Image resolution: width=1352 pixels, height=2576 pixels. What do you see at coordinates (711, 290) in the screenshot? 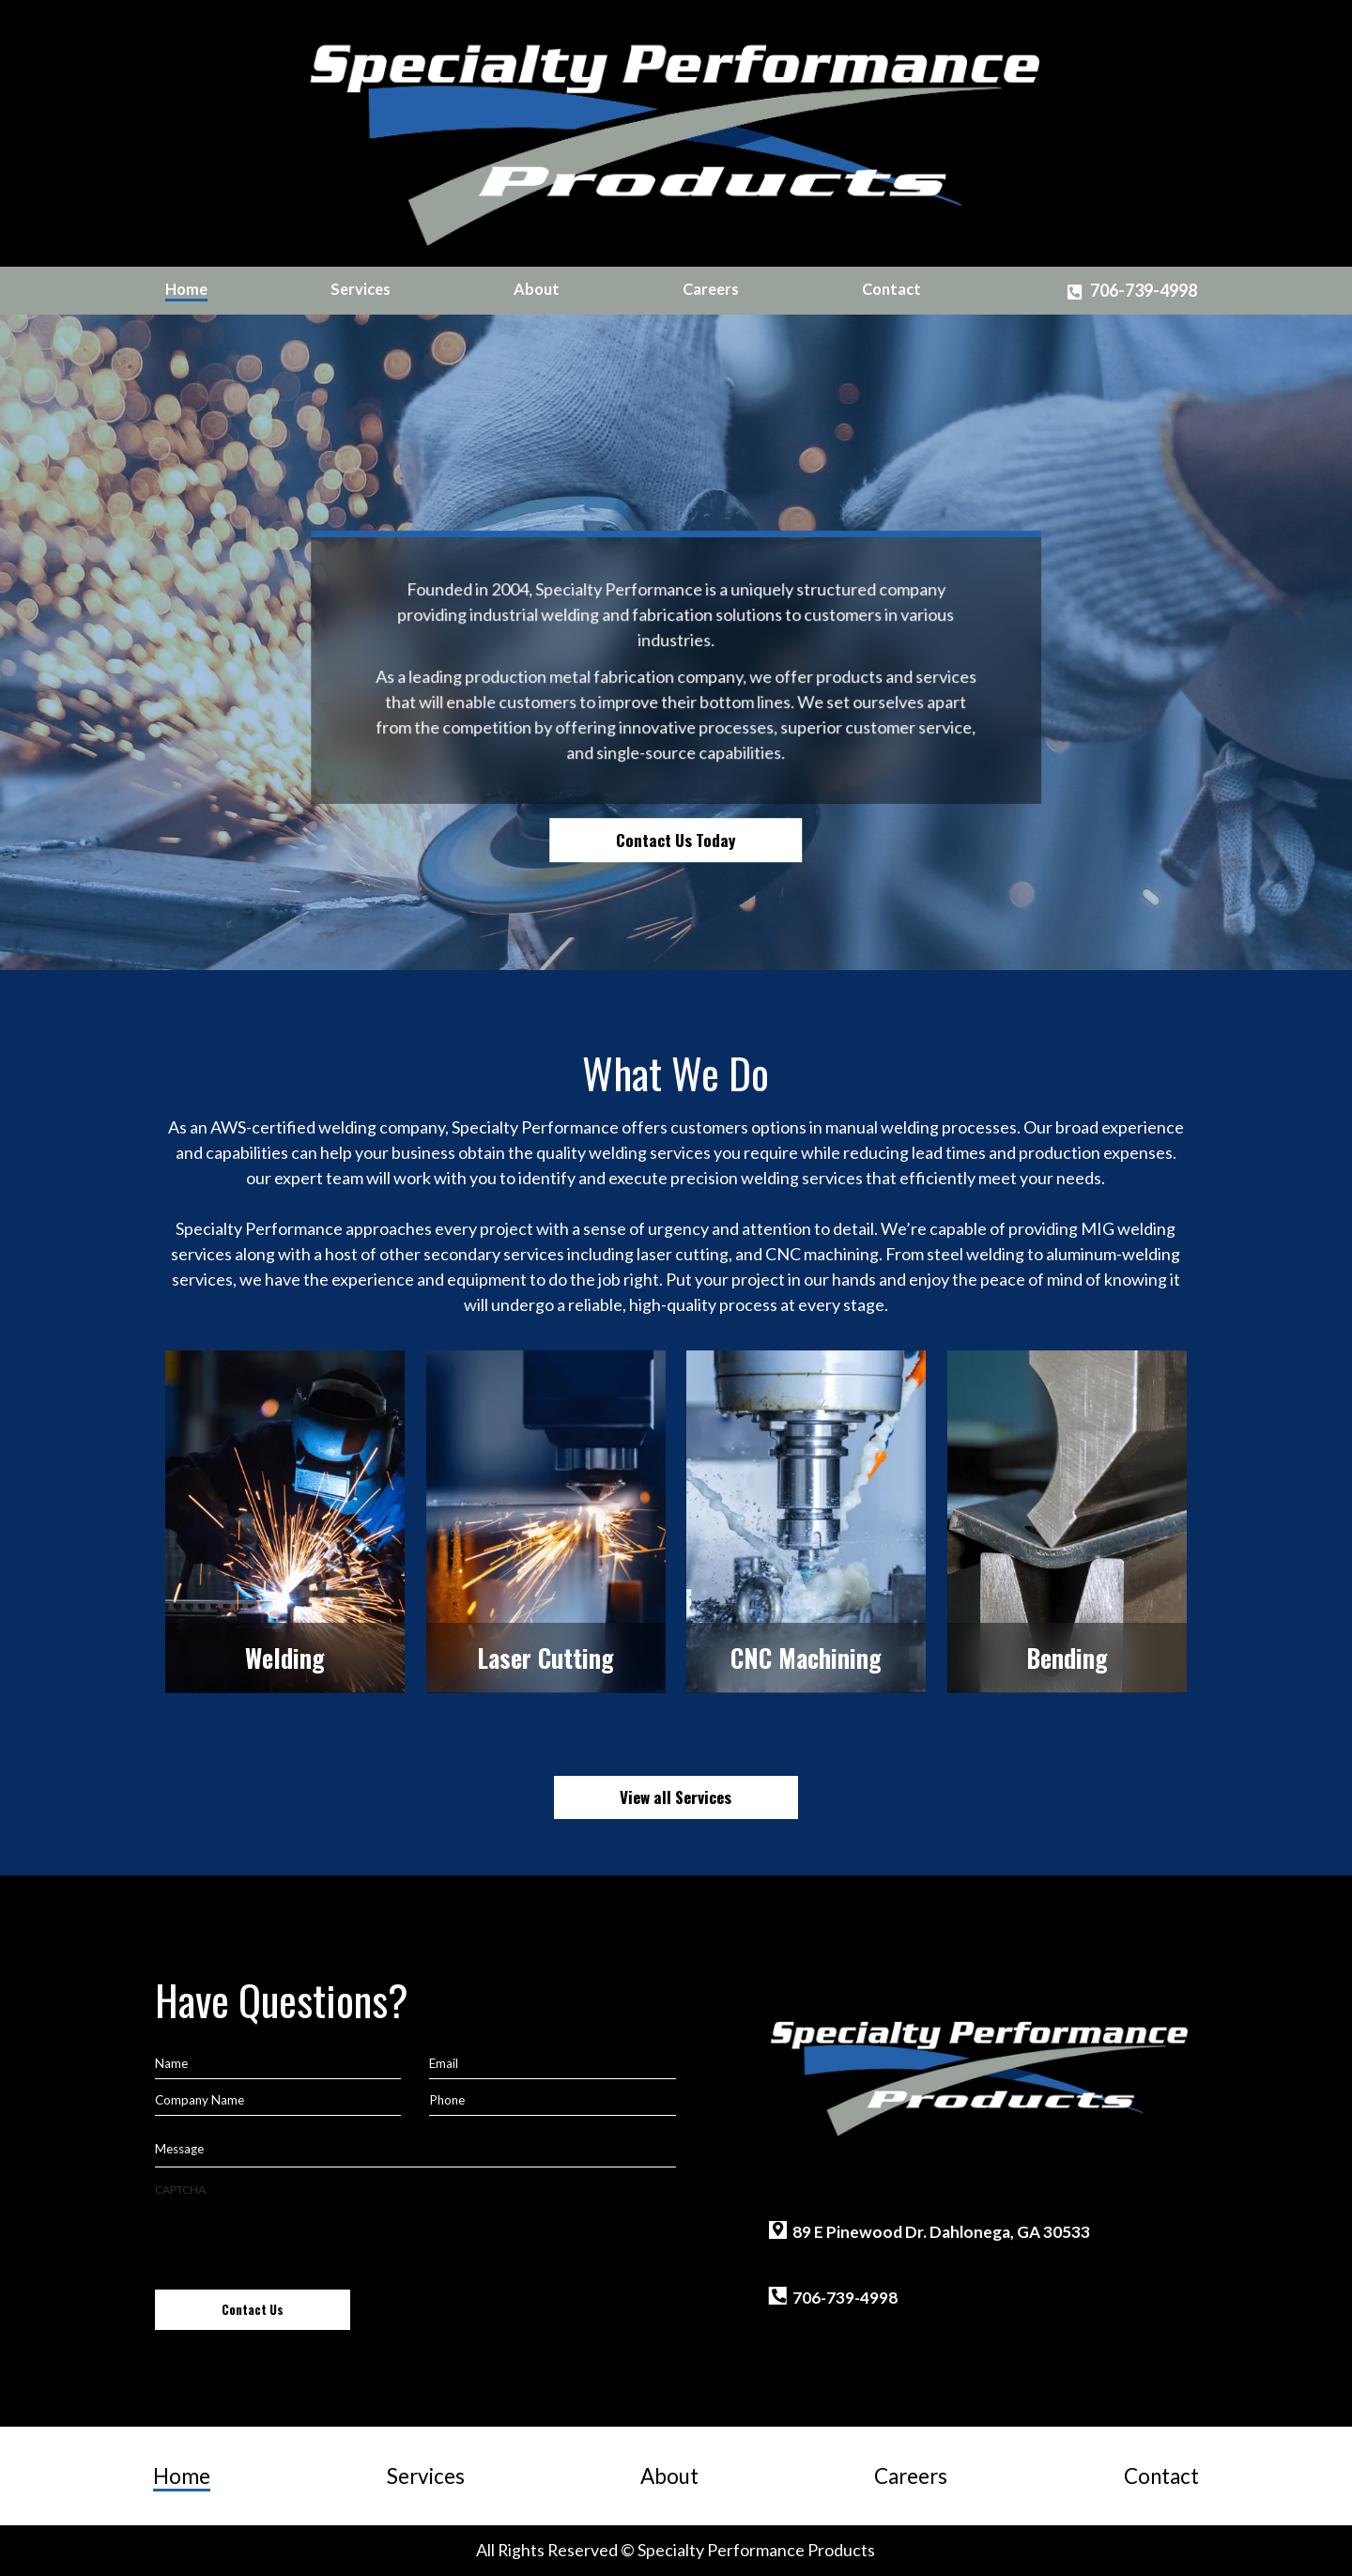
I see `Careers` at bounding box center [711, 290].